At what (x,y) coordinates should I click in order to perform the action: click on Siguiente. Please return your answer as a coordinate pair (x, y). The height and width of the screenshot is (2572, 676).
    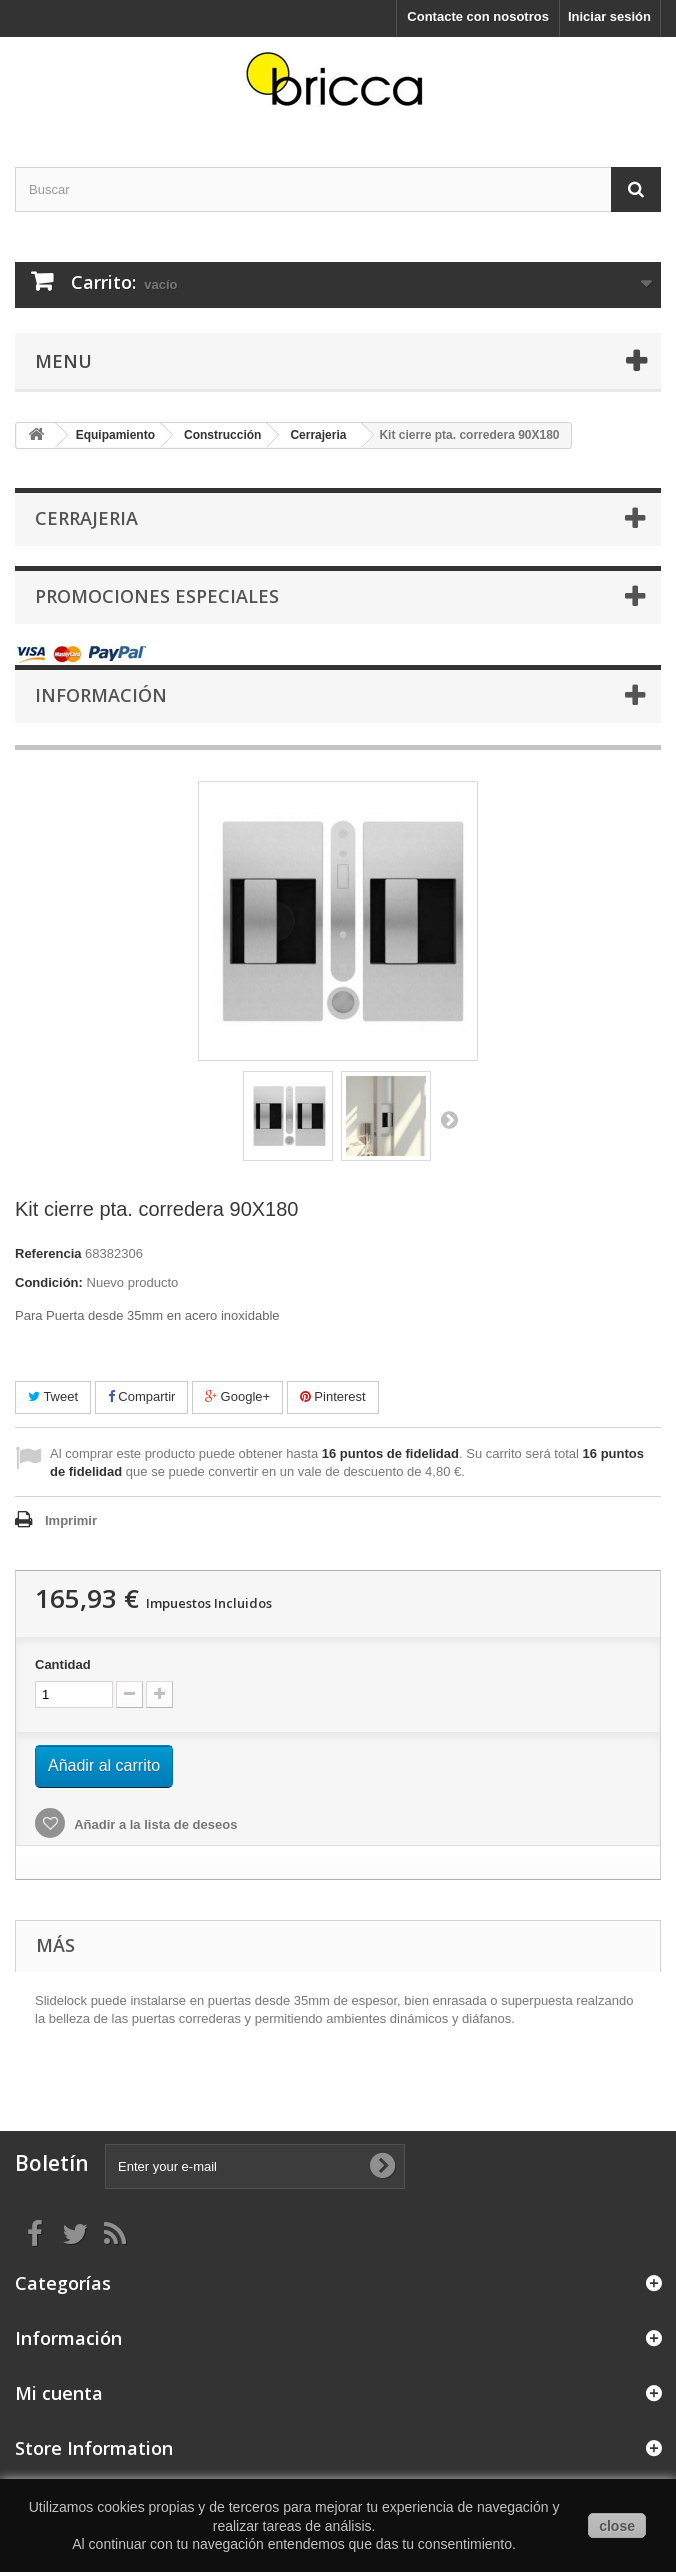
    Looking at the image, I should click on (449, 1119).